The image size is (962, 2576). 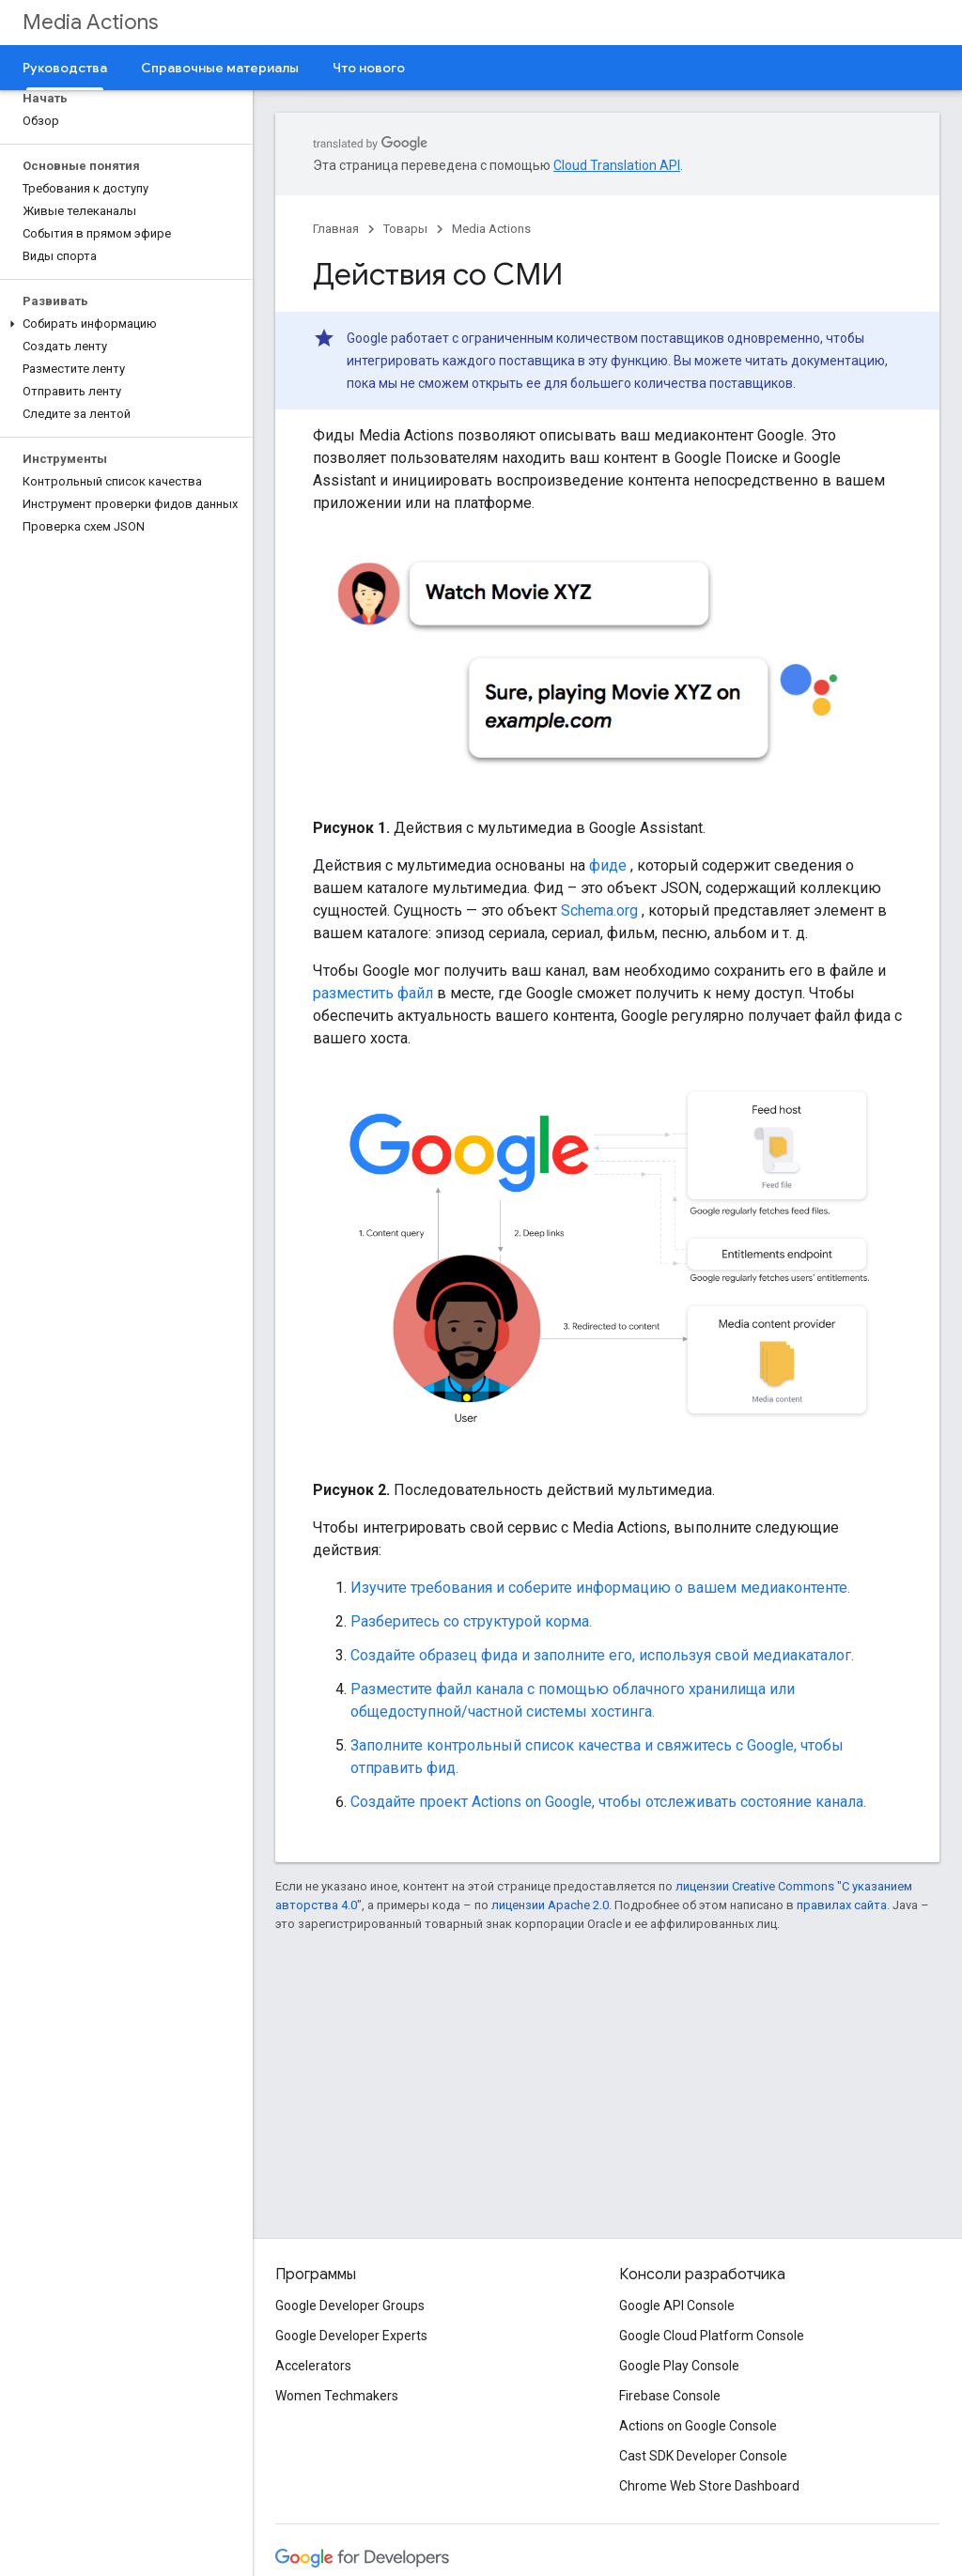 I want to click on фиде, so click(x=608, y=865).